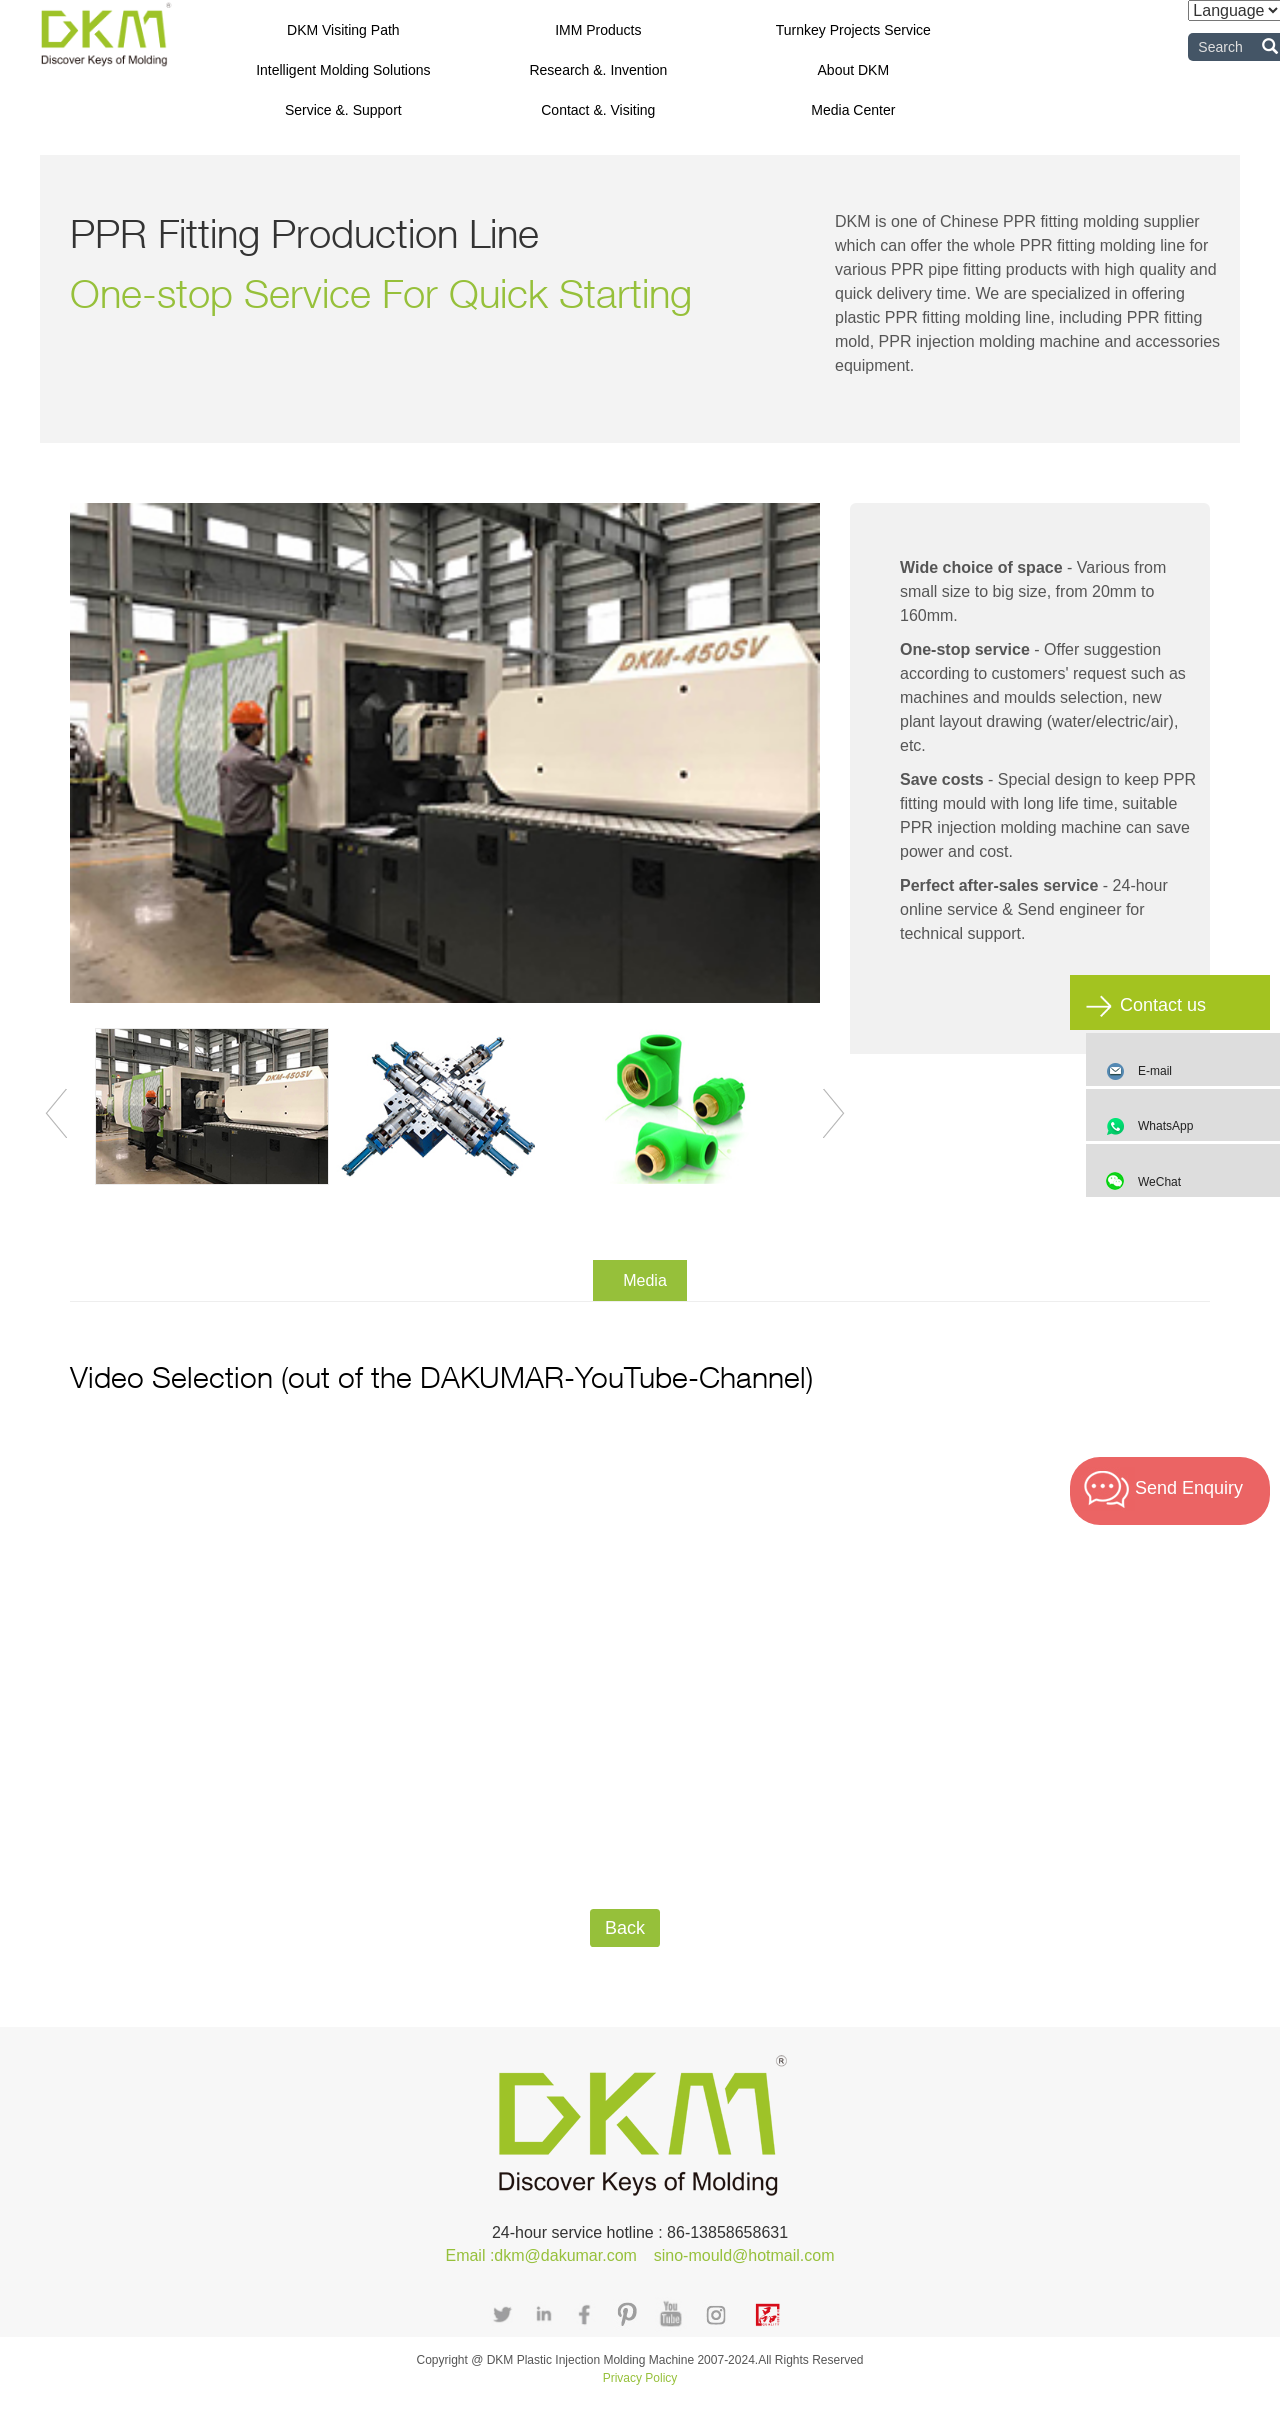 The image size is (1280, 2412). I want to click on Service &. Support, so click(343, 110).